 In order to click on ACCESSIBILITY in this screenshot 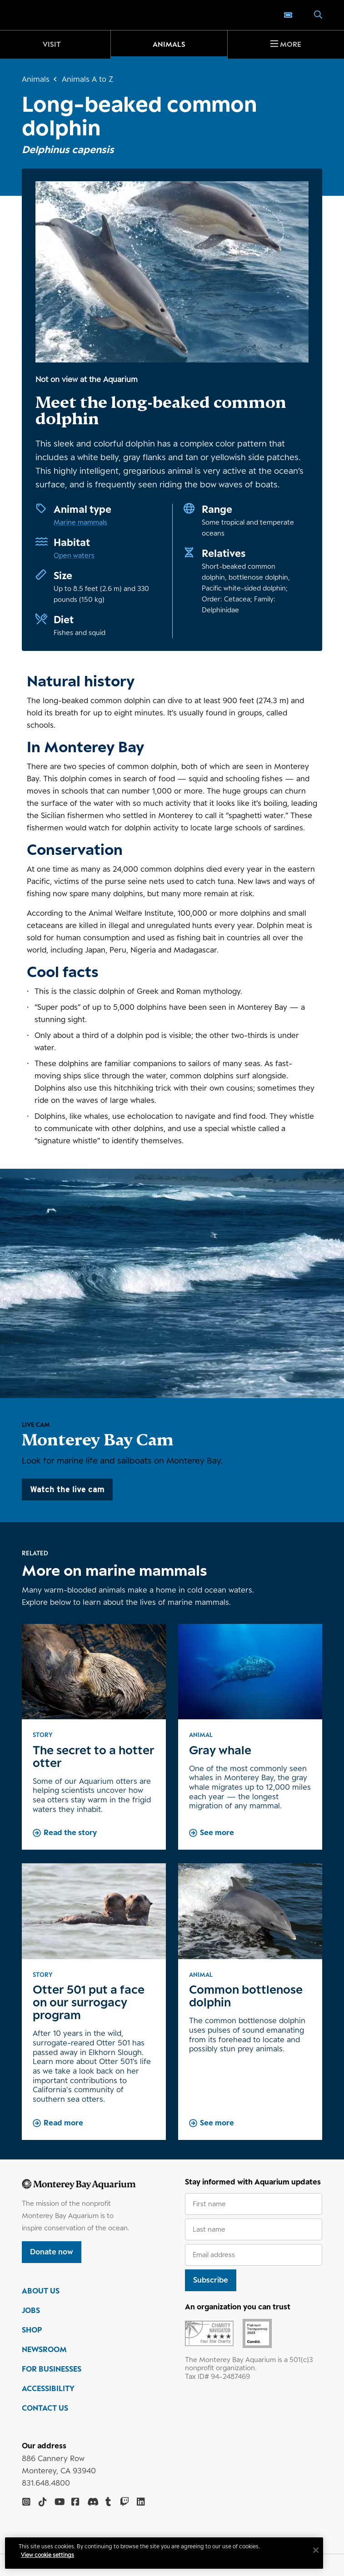, I will do `click(48, 2388)`.